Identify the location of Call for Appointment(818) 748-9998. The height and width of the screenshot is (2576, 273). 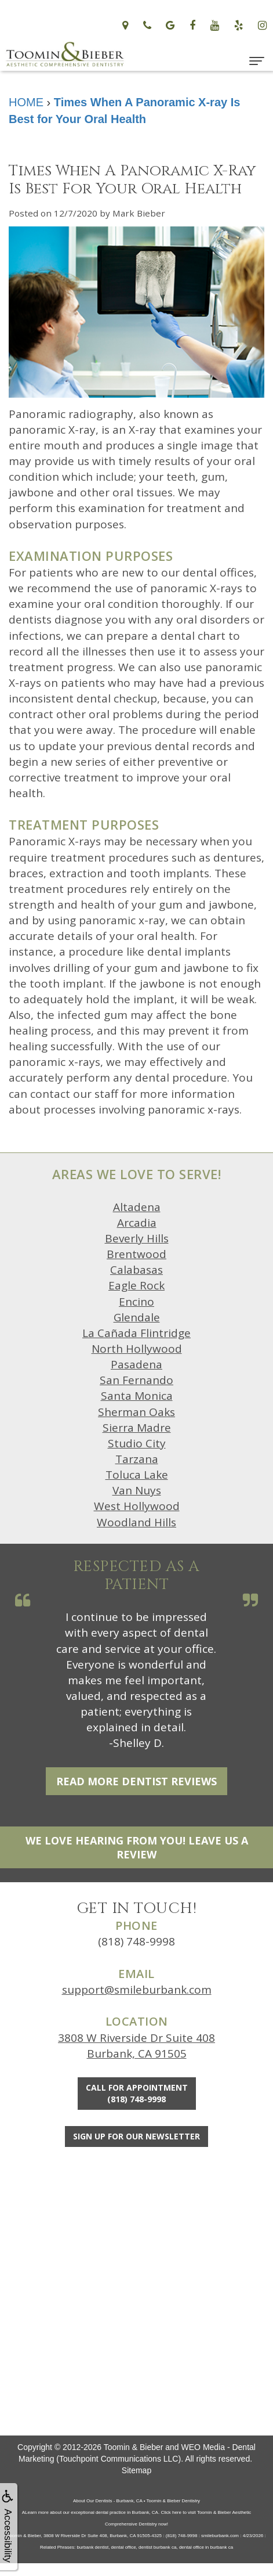
(137, 2093).